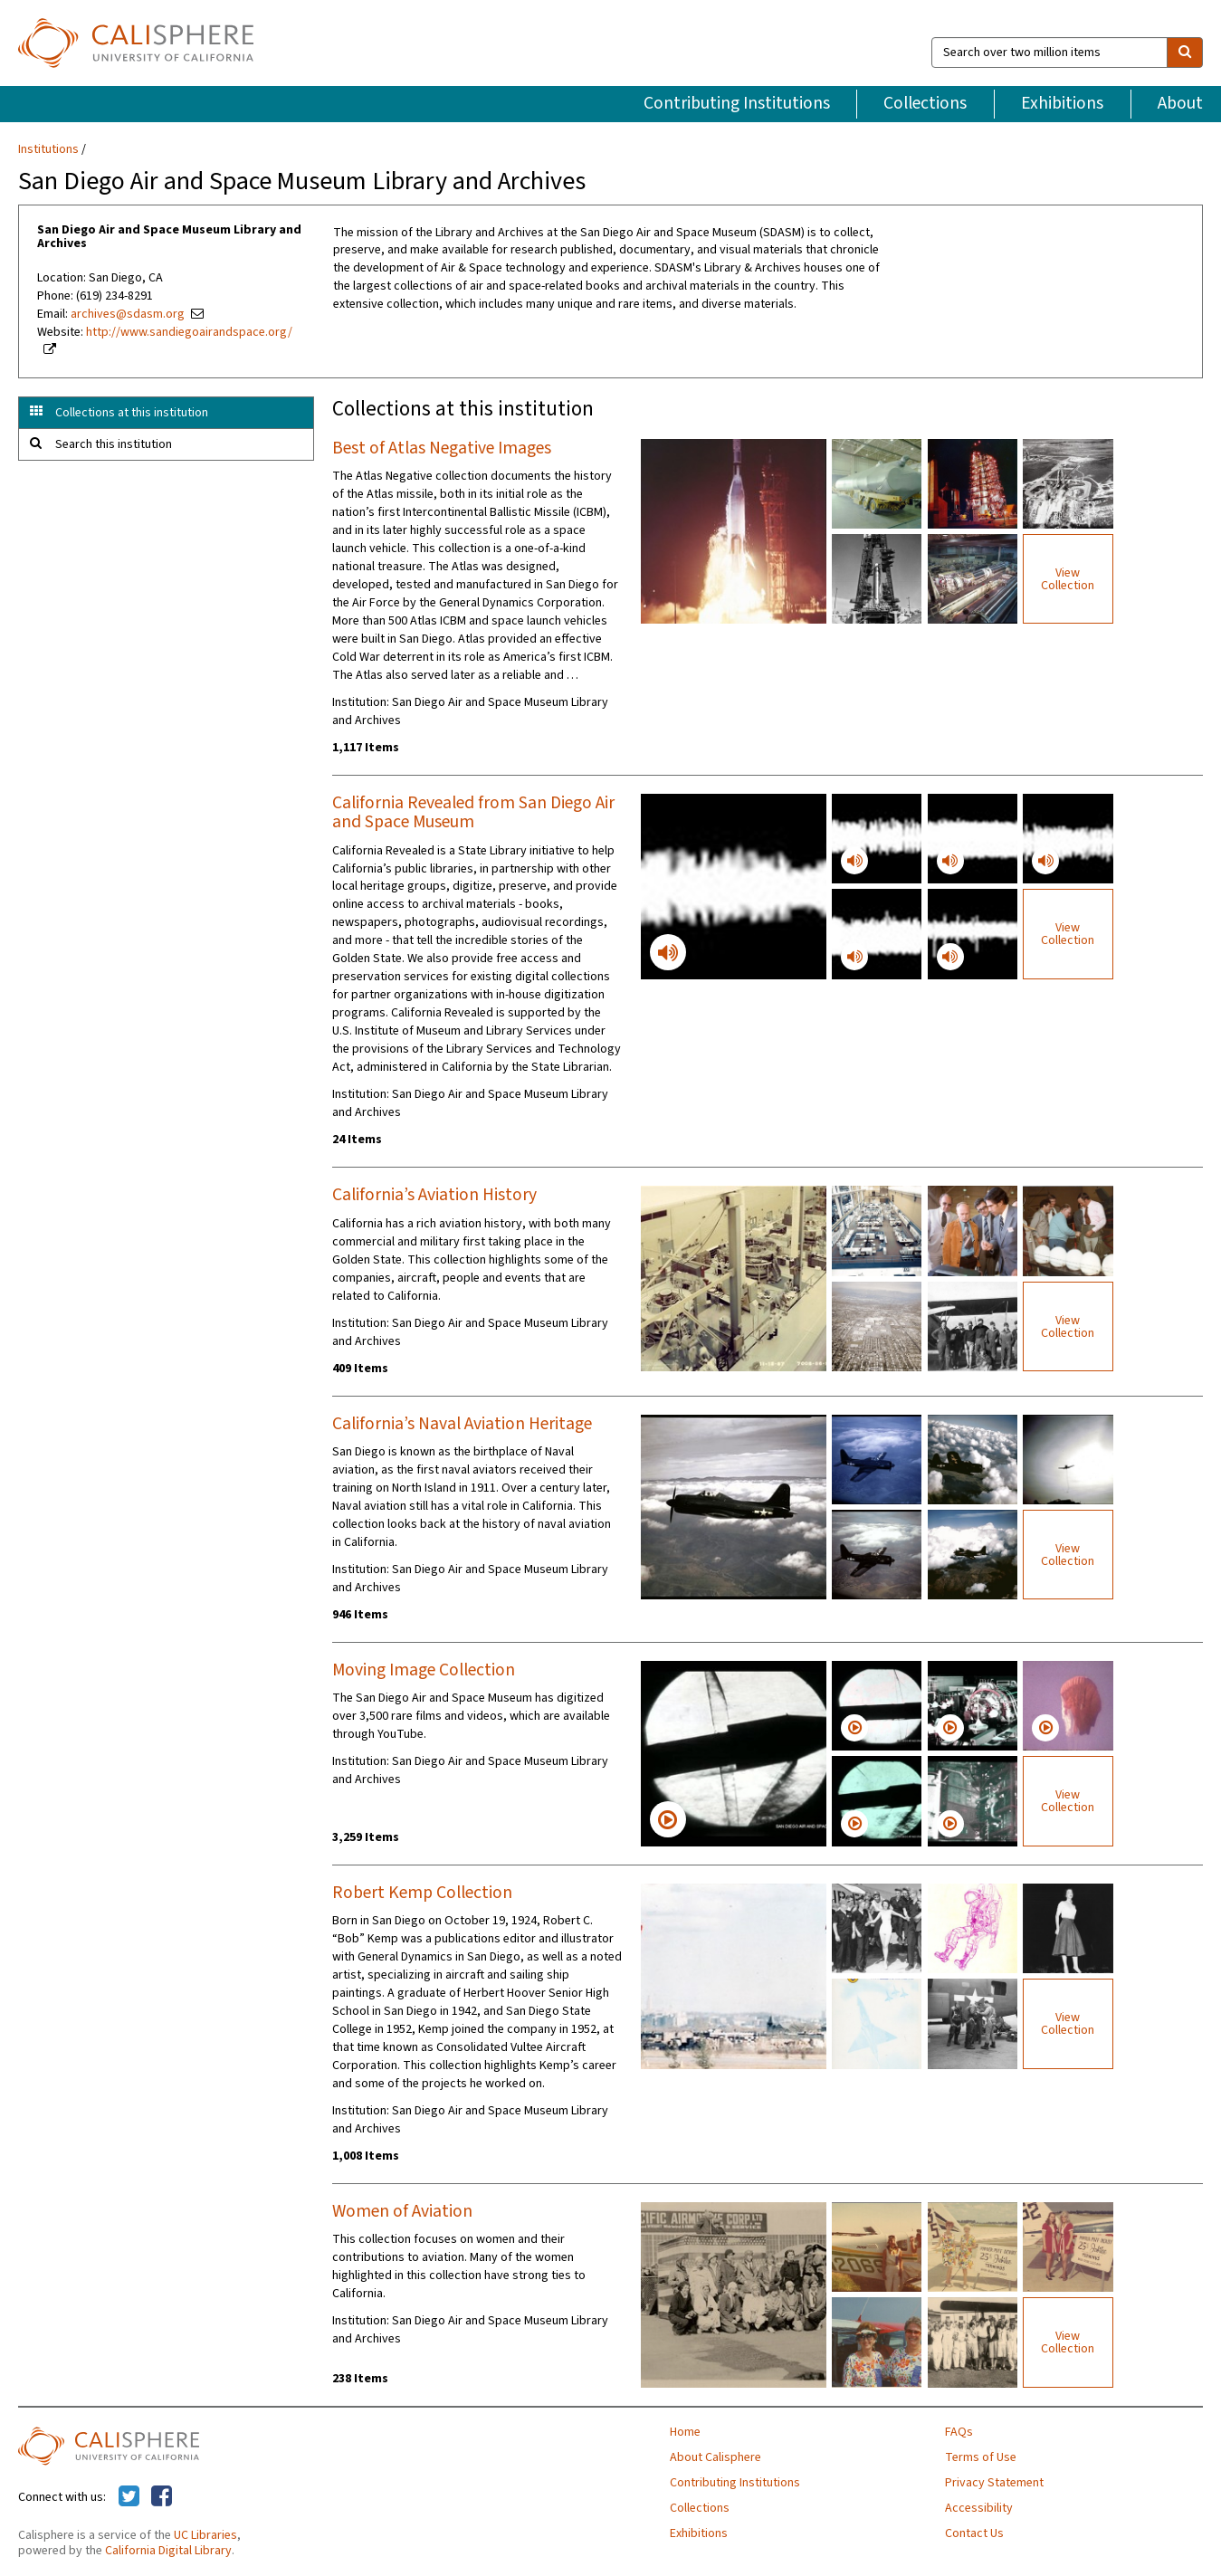  What do you see at coordinates (161, 2497) in the screenshot?
I see `[Calisphere on Facebook]` at bounding box center [161, 2497].